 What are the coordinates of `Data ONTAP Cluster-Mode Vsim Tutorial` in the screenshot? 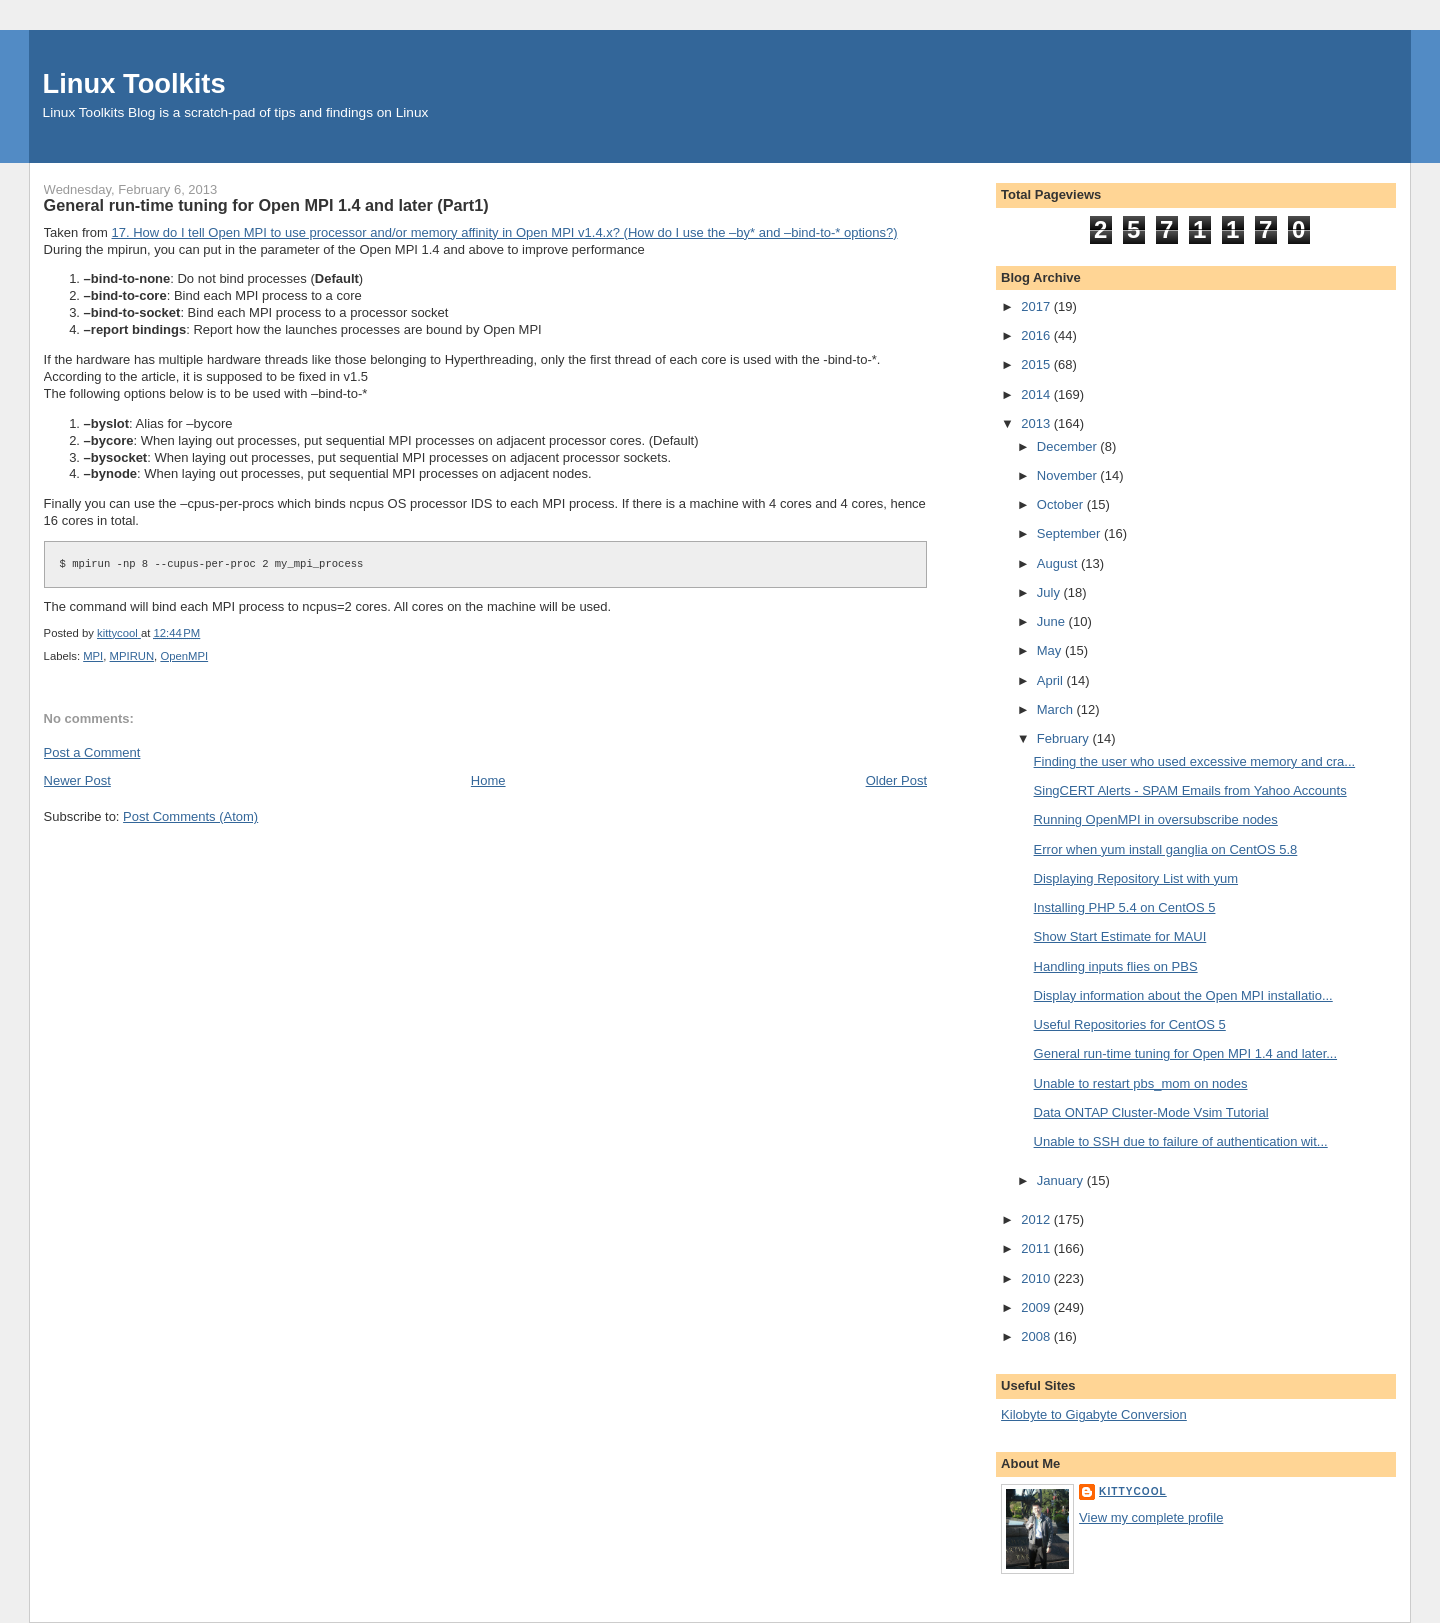 It's located at (1151, 1112).